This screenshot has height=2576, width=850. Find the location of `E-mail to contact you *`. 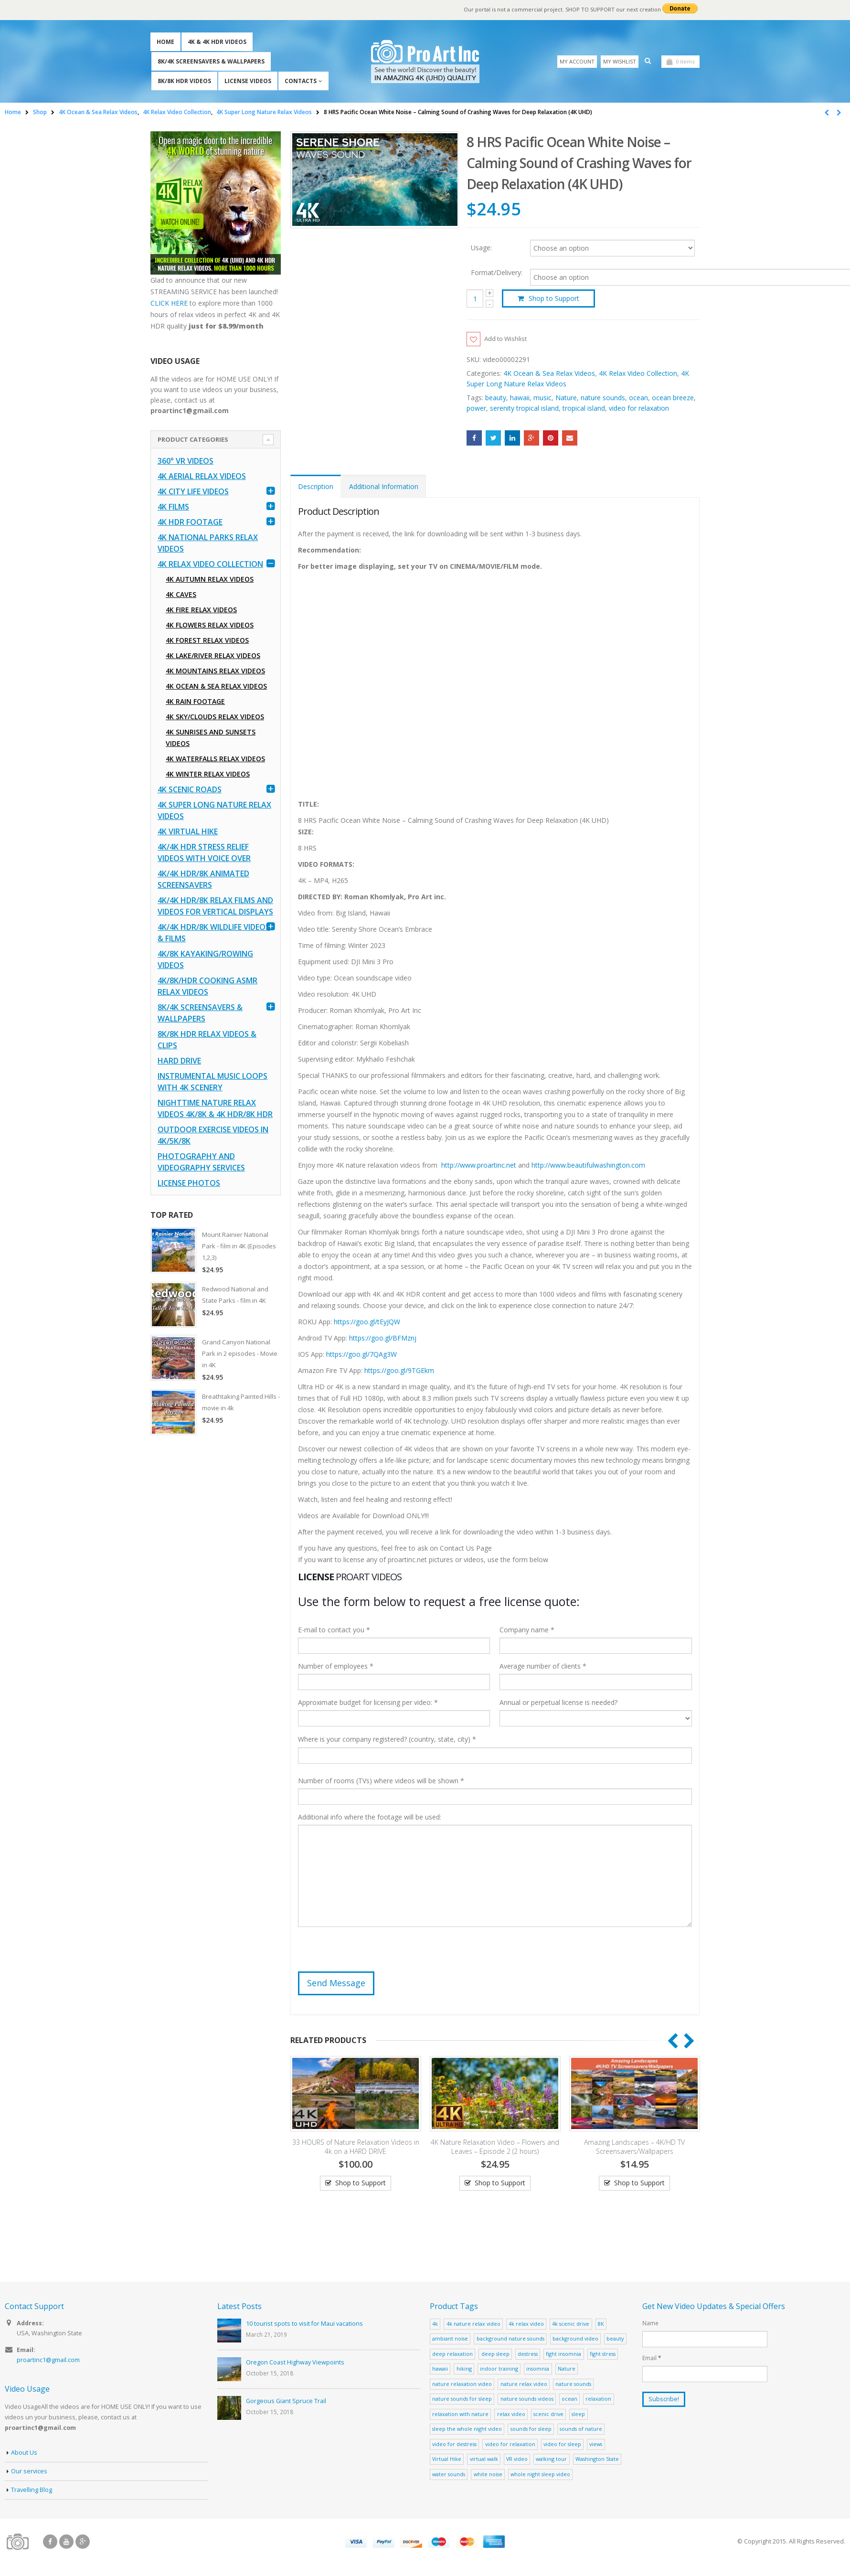

E-mail to contact you * is located at coordinates (334, 1630).